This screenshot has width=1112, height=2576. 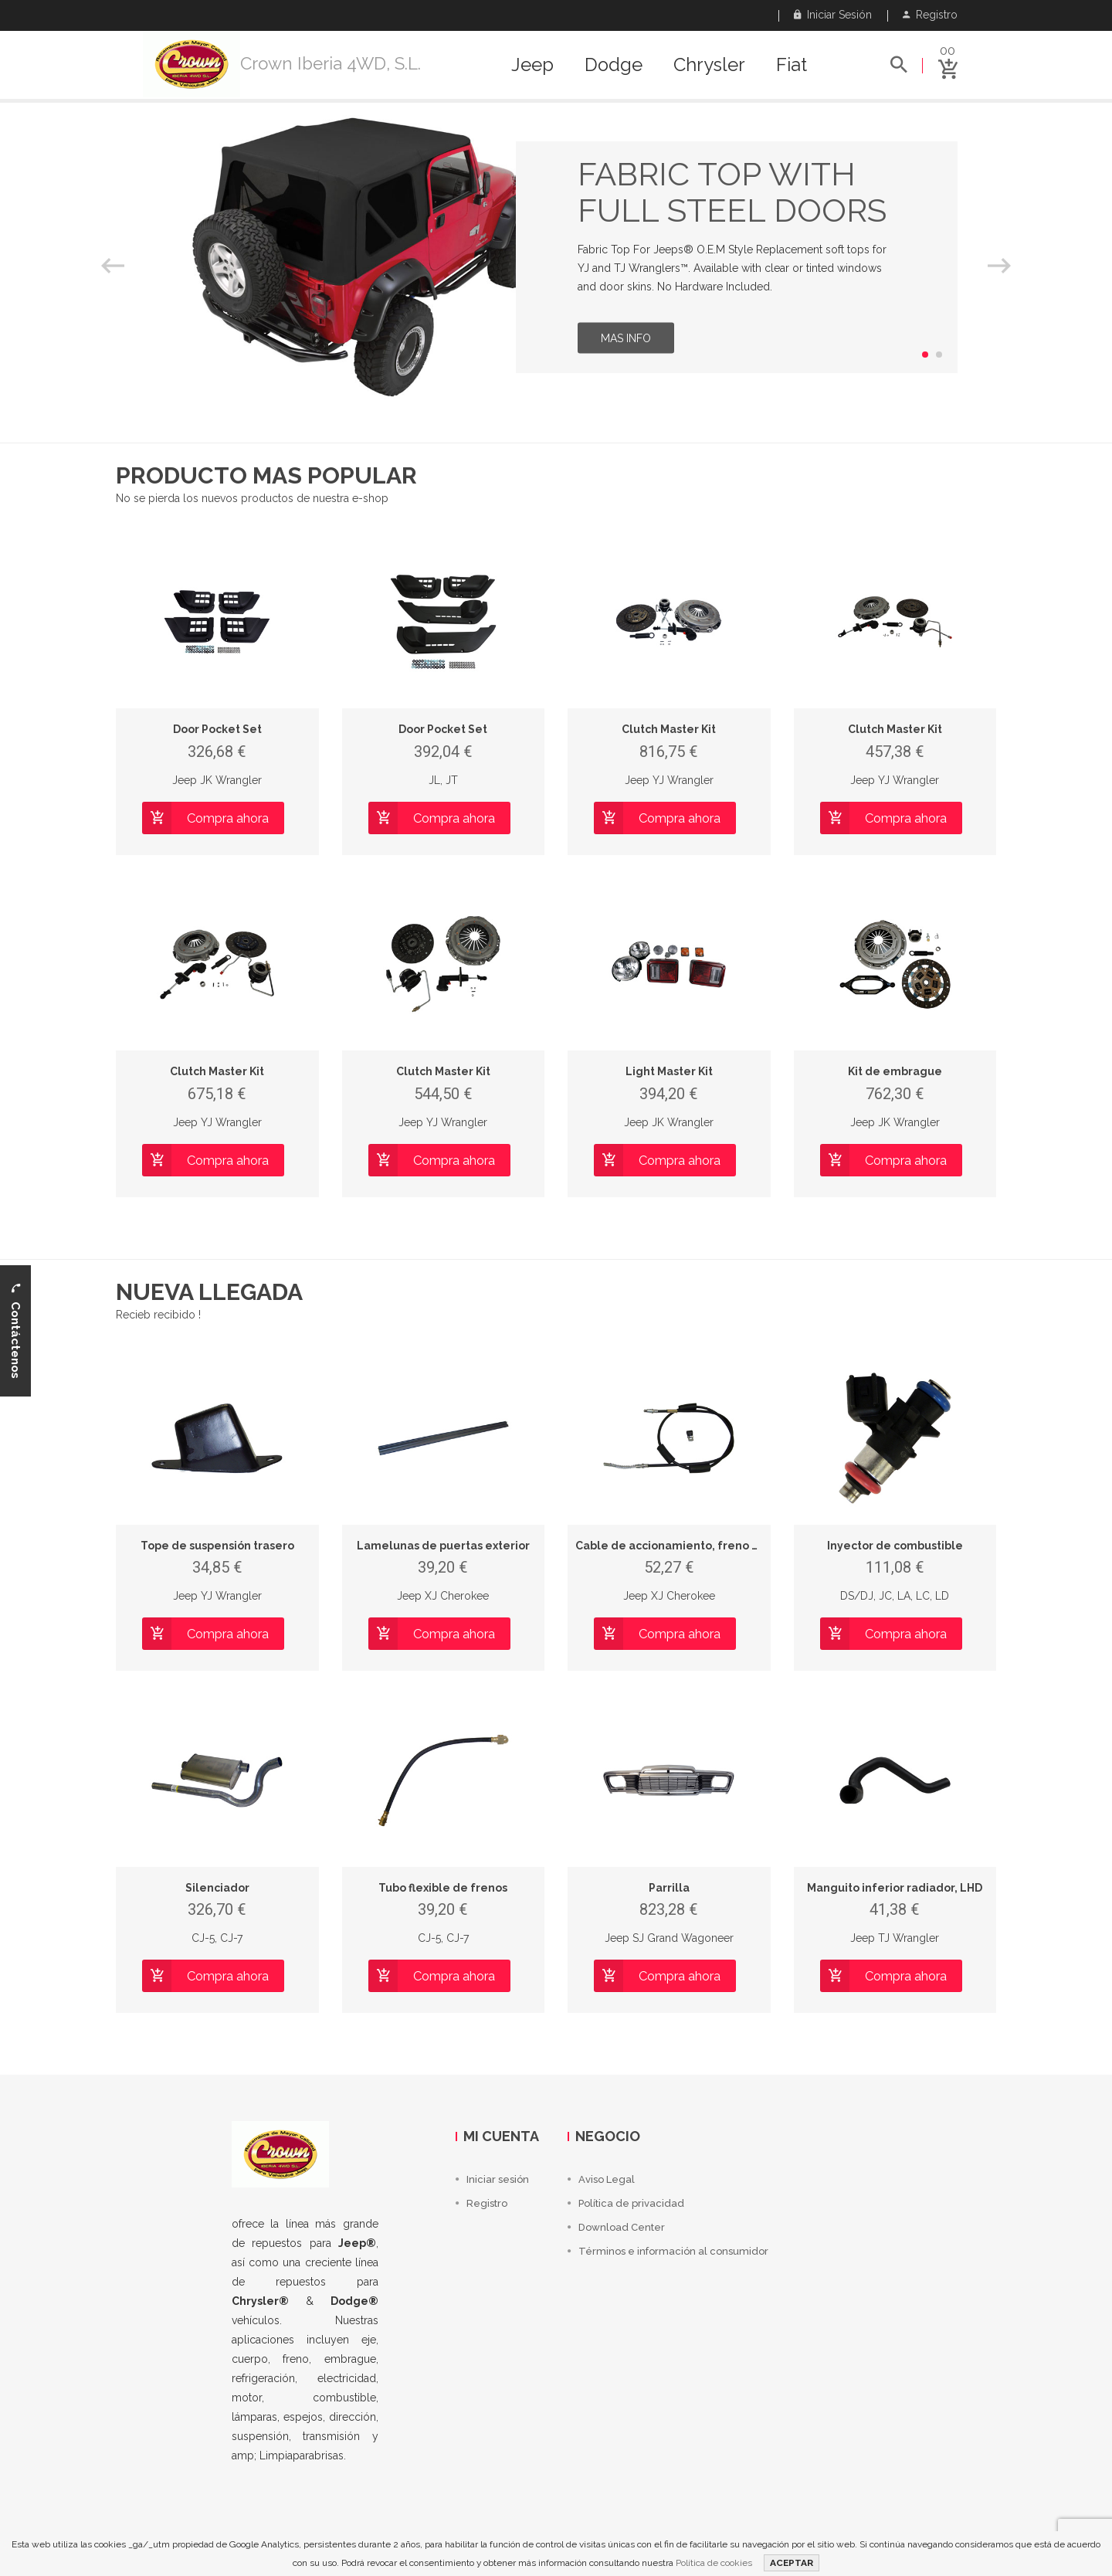 I want to click on Tope de suspensión trasero, so click(x=217, y=1545).